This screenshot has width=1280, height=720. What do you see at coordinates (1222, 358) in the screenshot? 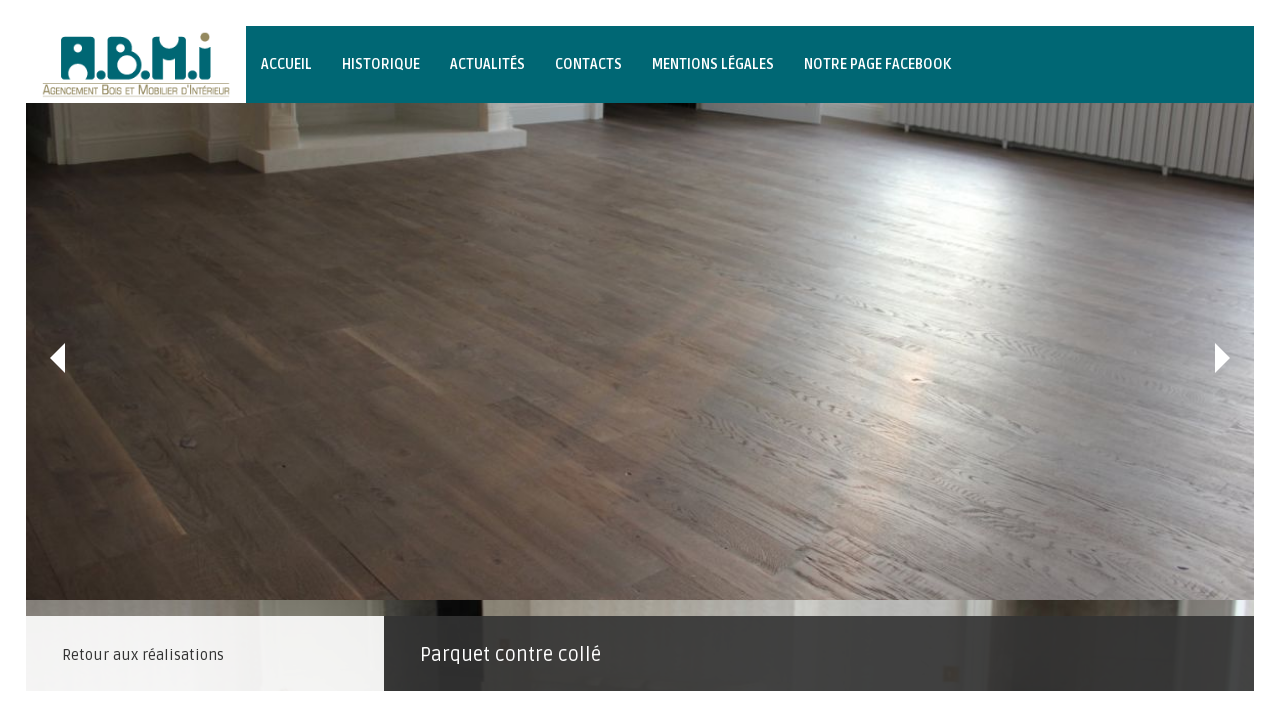
I see `Suivant` at bounding box center [1222, 358].